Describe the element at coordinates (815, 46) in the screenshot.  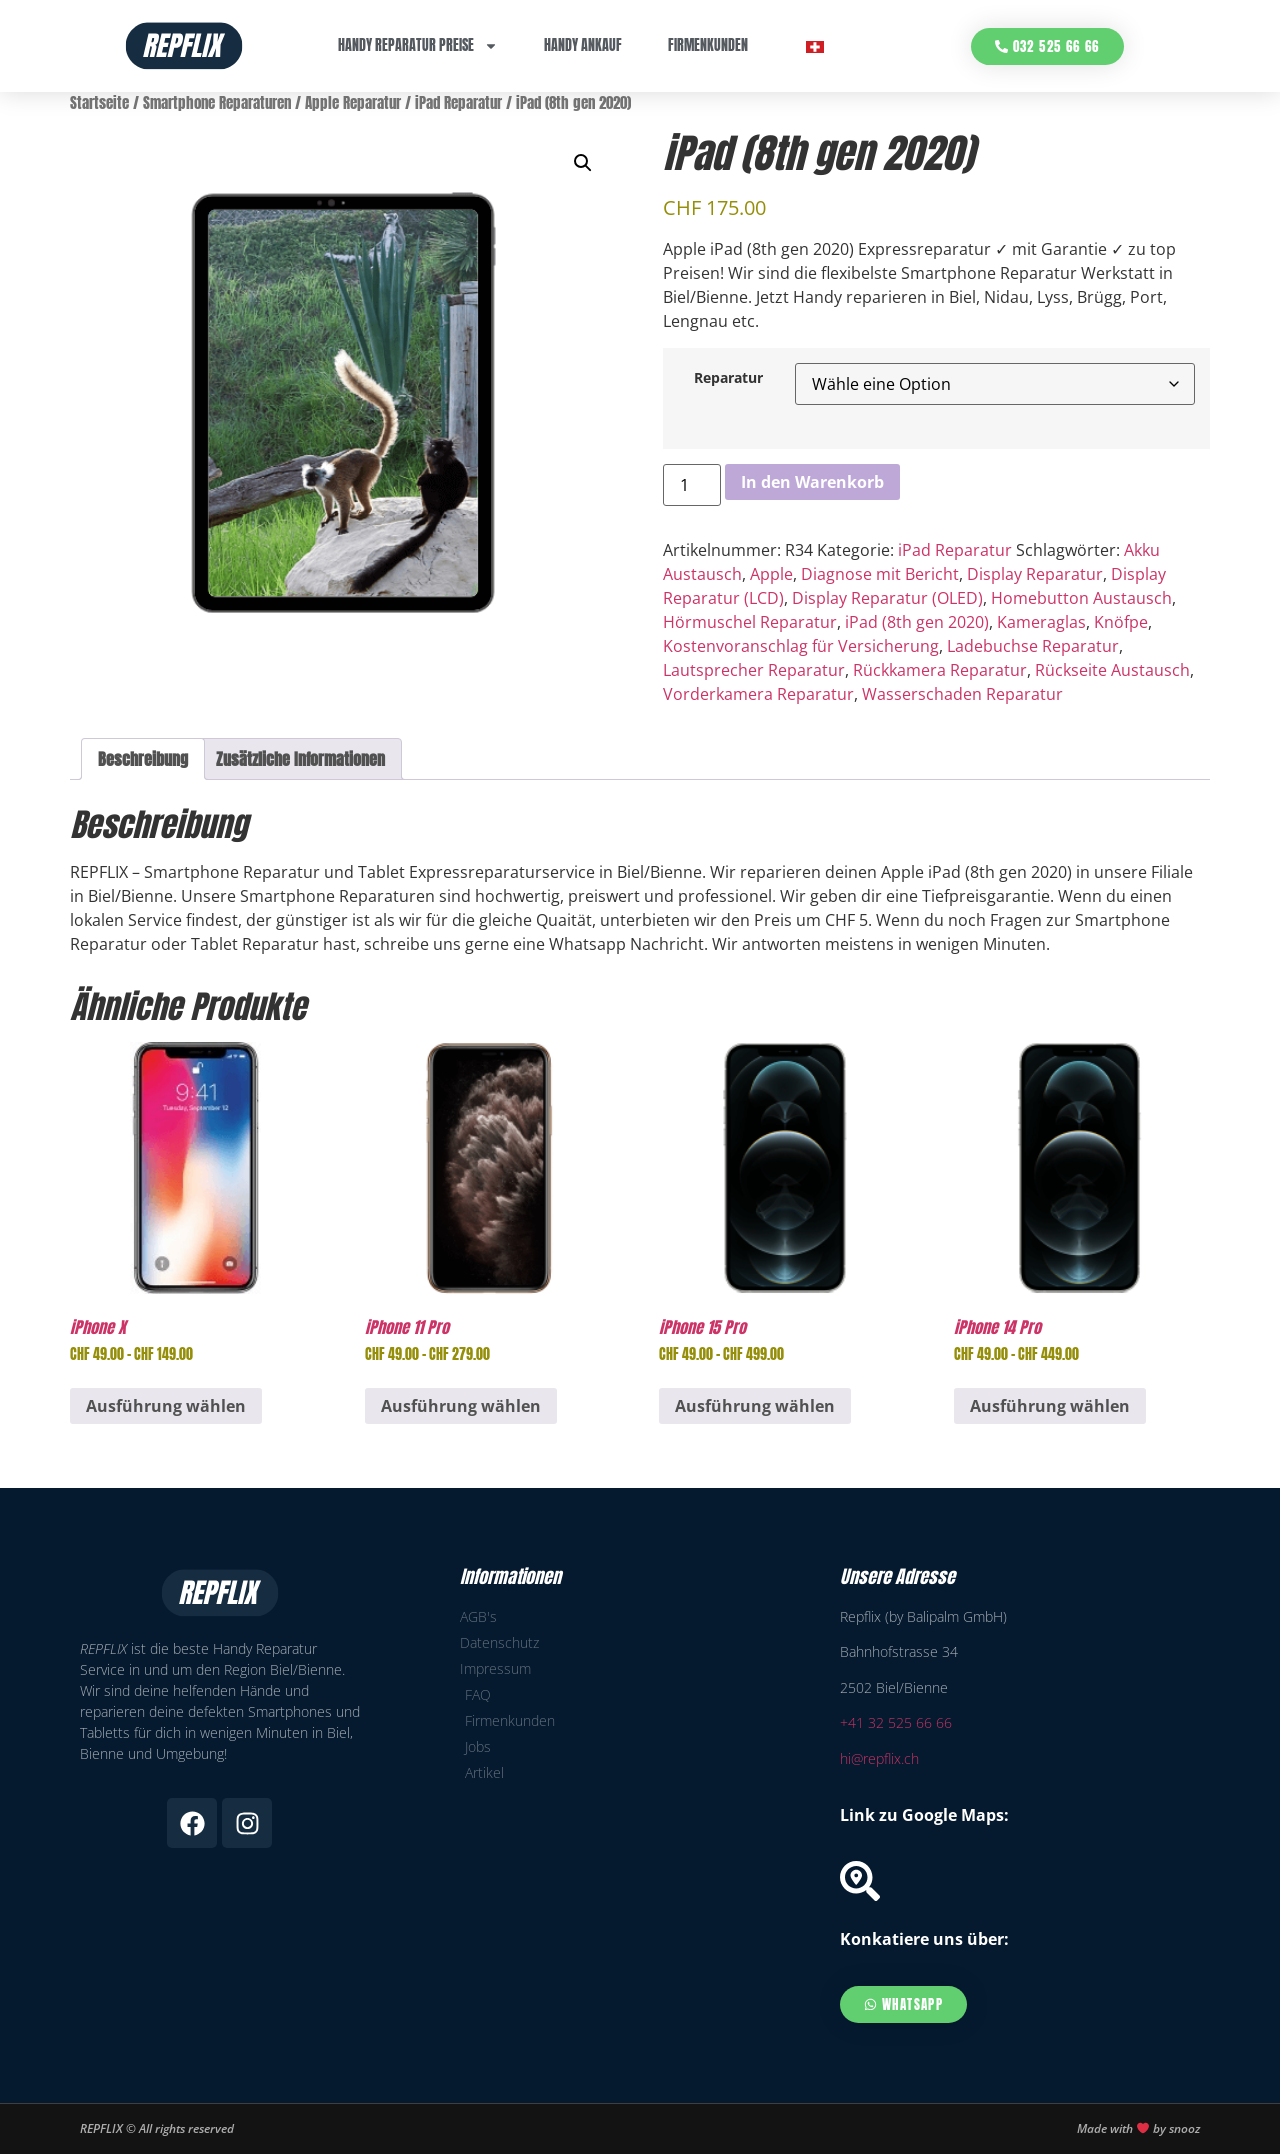
I see `[menuitem]` at that location.